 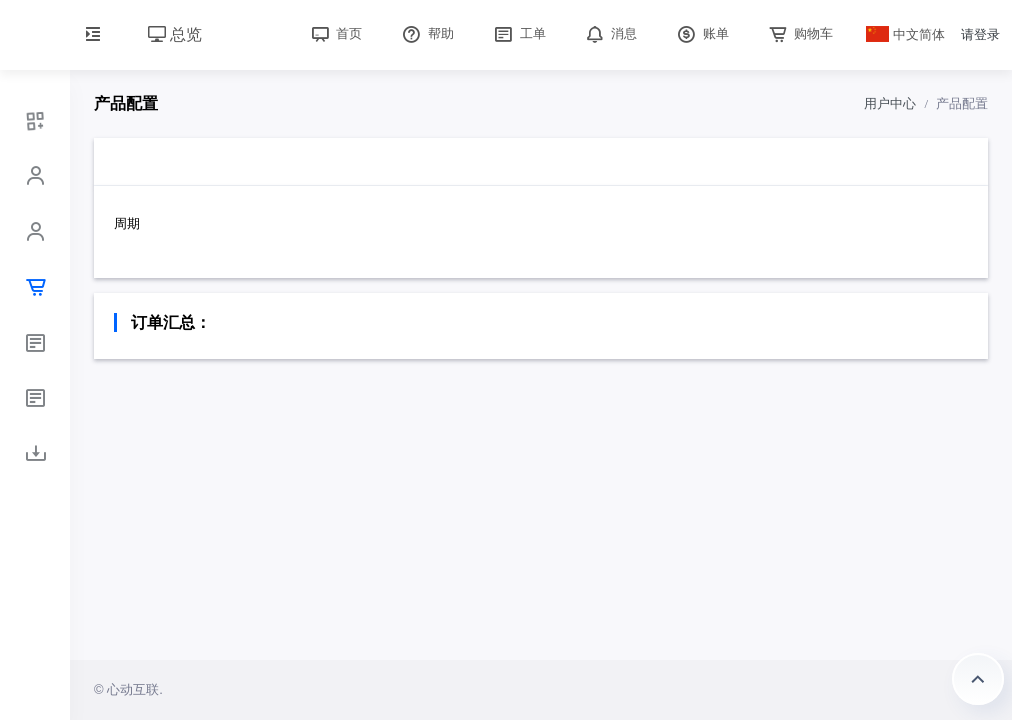 What do you see at coordinates (127, 223) in the screenshot?
I see `周期` at bounding box center [127, 223].